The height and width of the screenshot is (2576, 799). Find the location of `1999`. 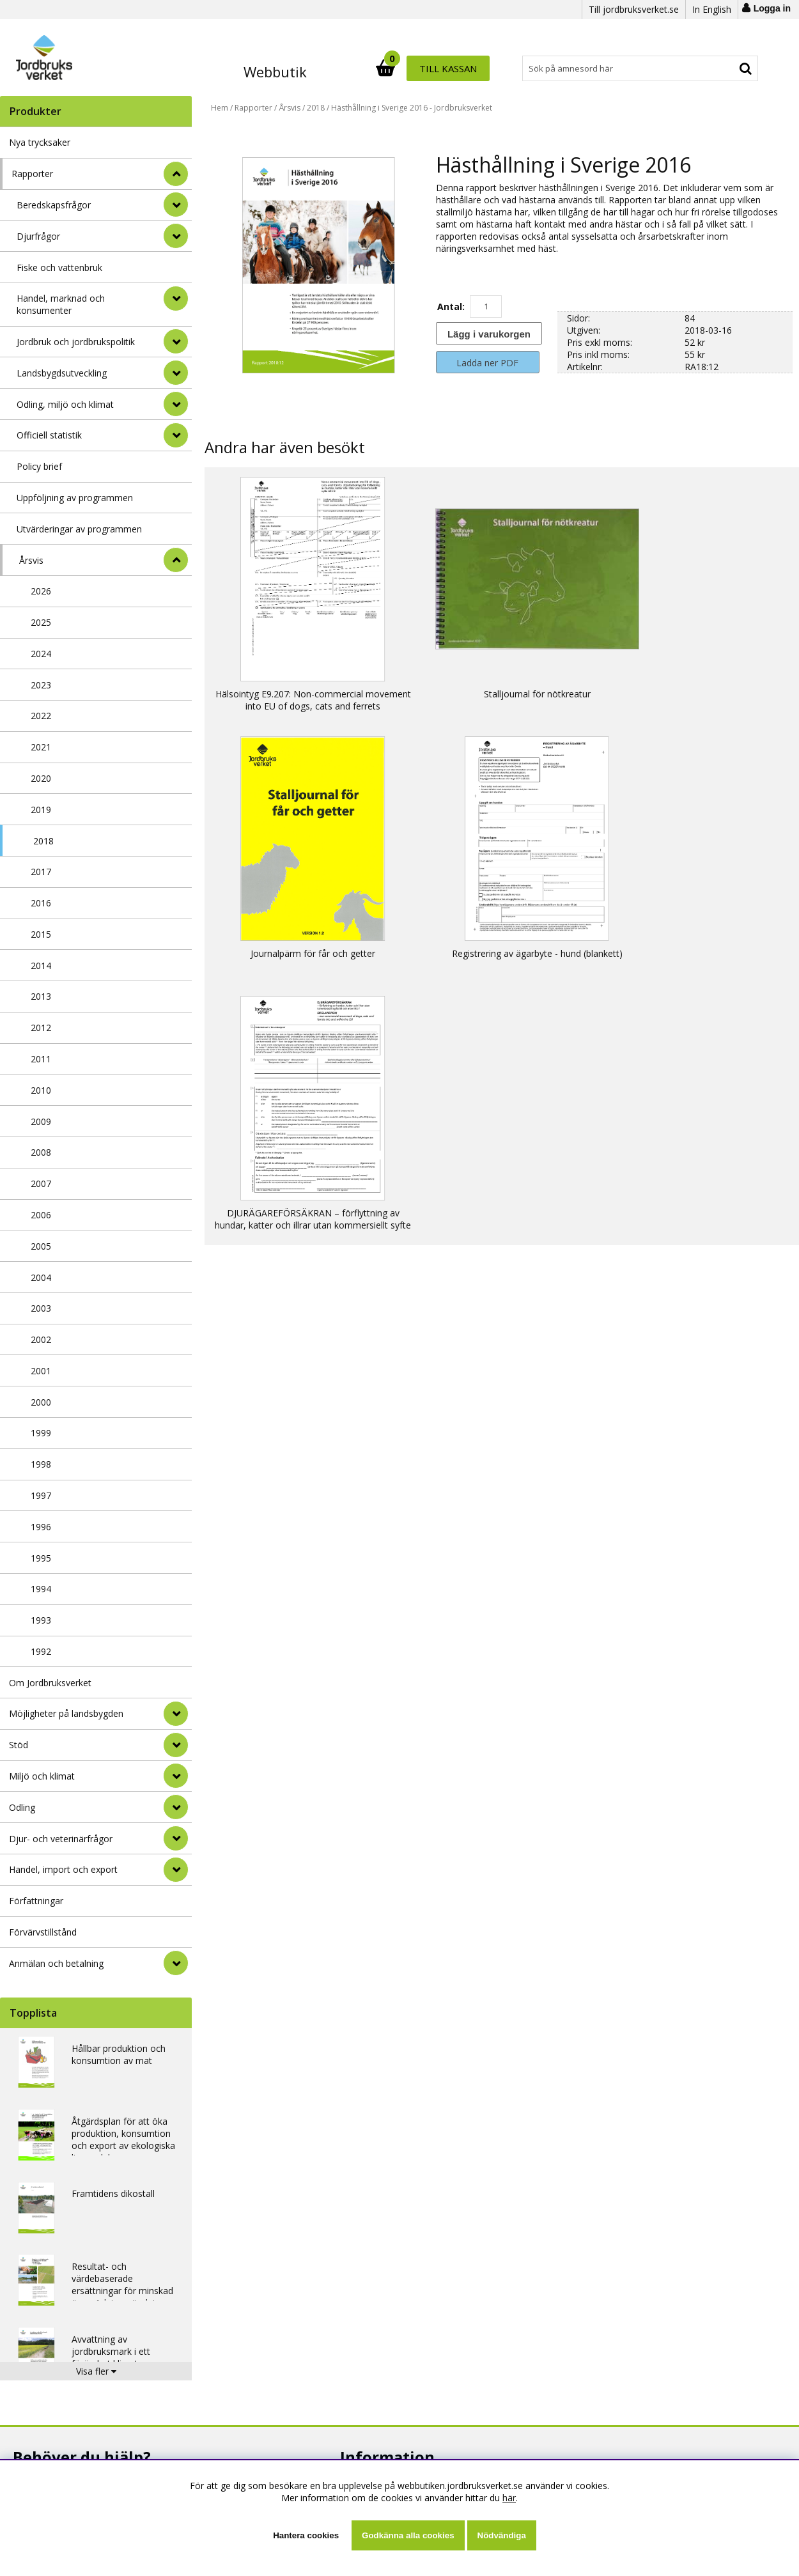

1999 is located at coordinates (41, 1433).